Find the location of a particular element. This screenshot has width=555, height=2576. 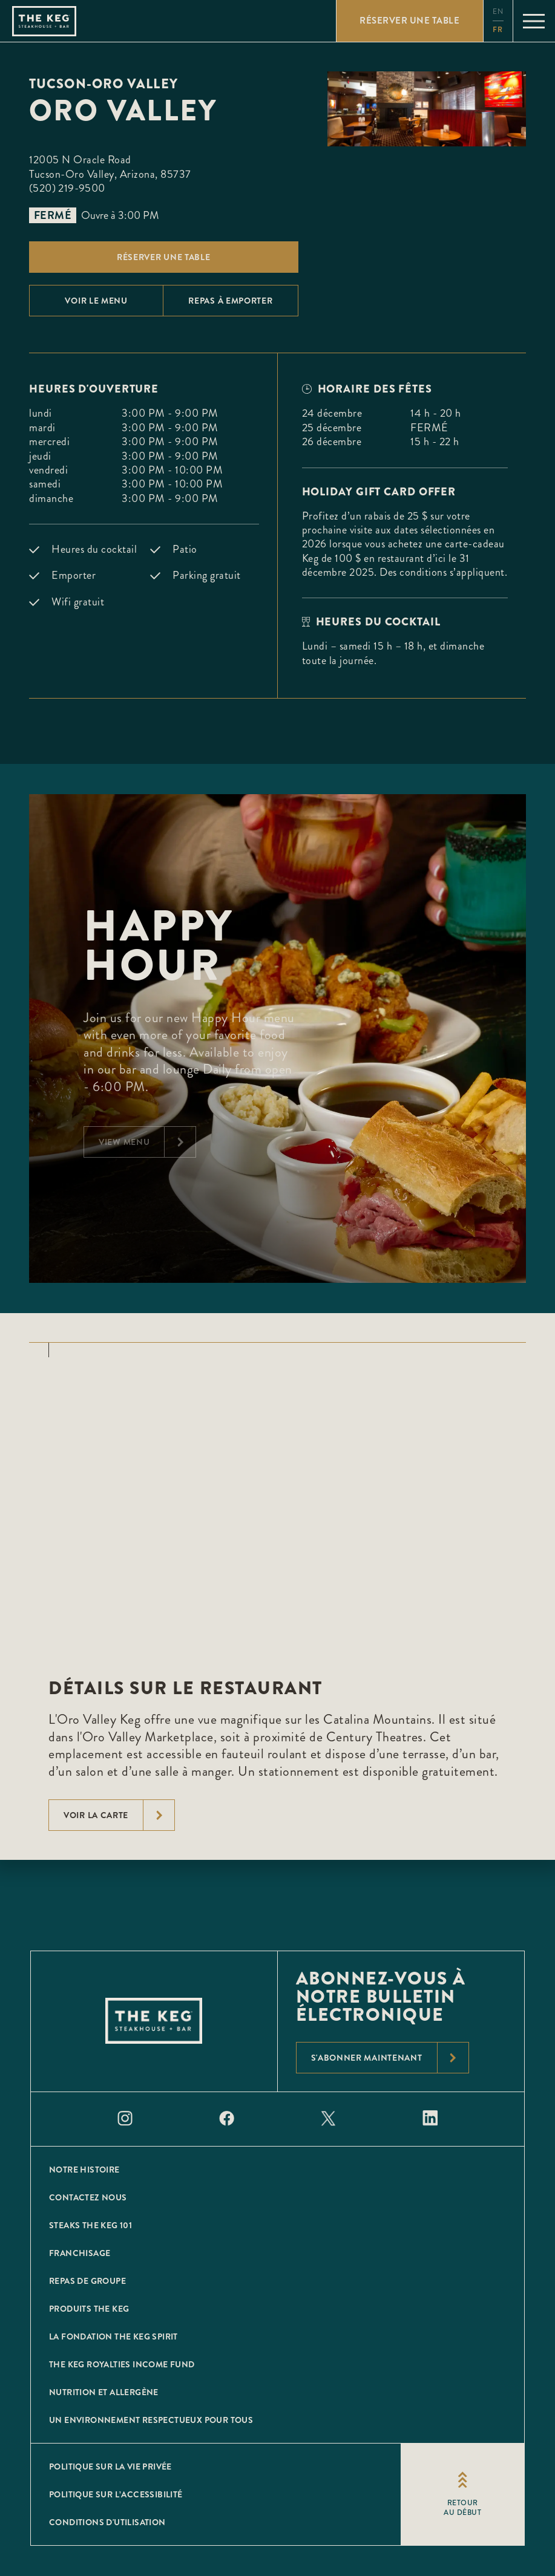

Repas À emporter is located at coordinates (230, 301).